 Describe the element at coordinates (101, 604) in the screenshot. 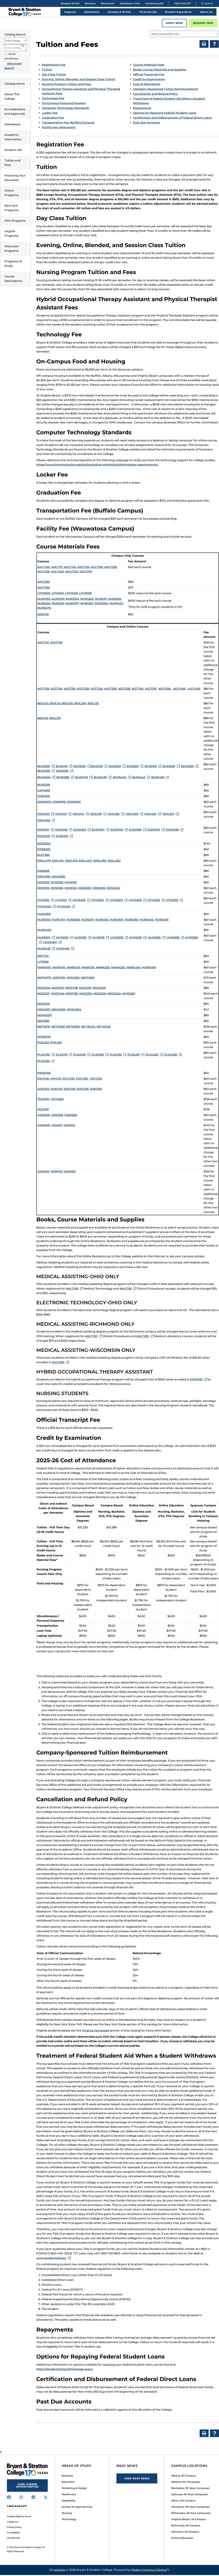

I see `NURS304 [View course details for NURS304]` at that location.